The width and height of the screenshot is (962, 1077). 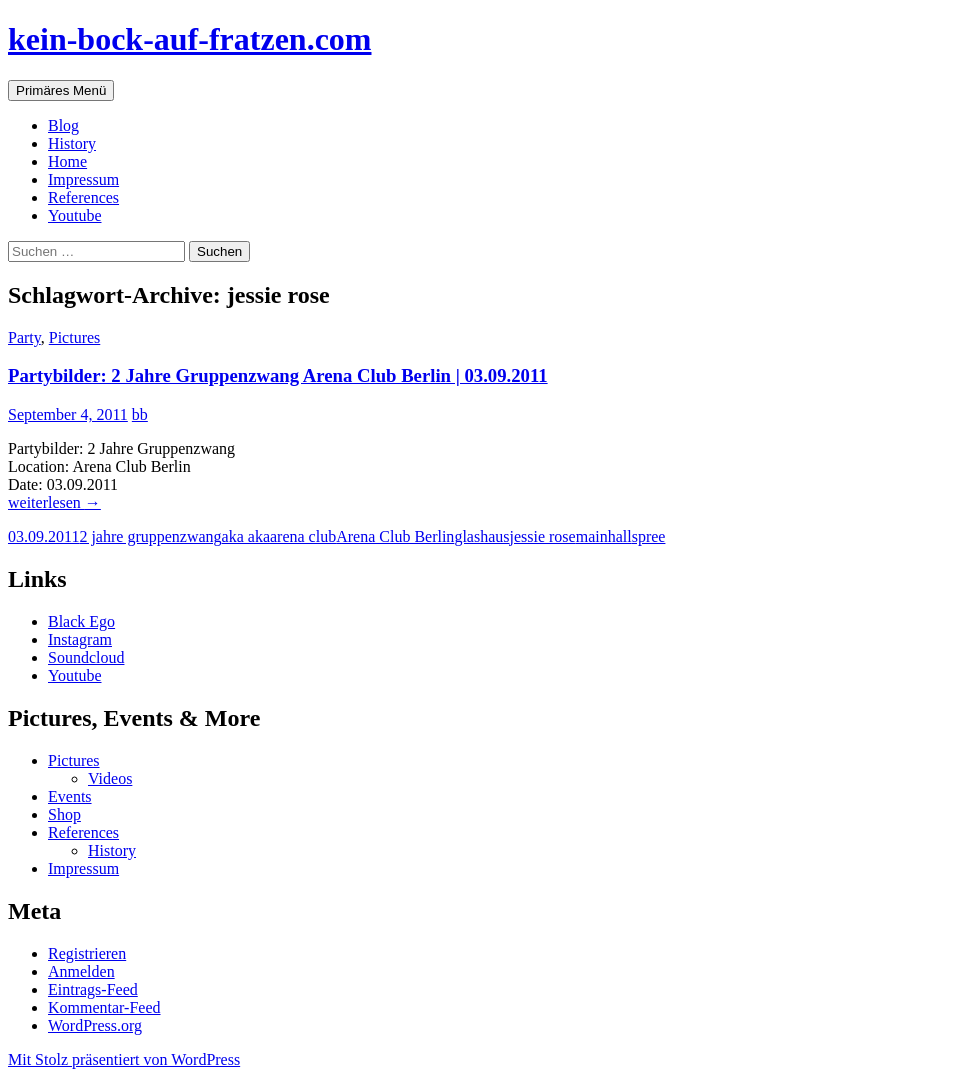 I want to click on Events, so click(x=70, y=796).